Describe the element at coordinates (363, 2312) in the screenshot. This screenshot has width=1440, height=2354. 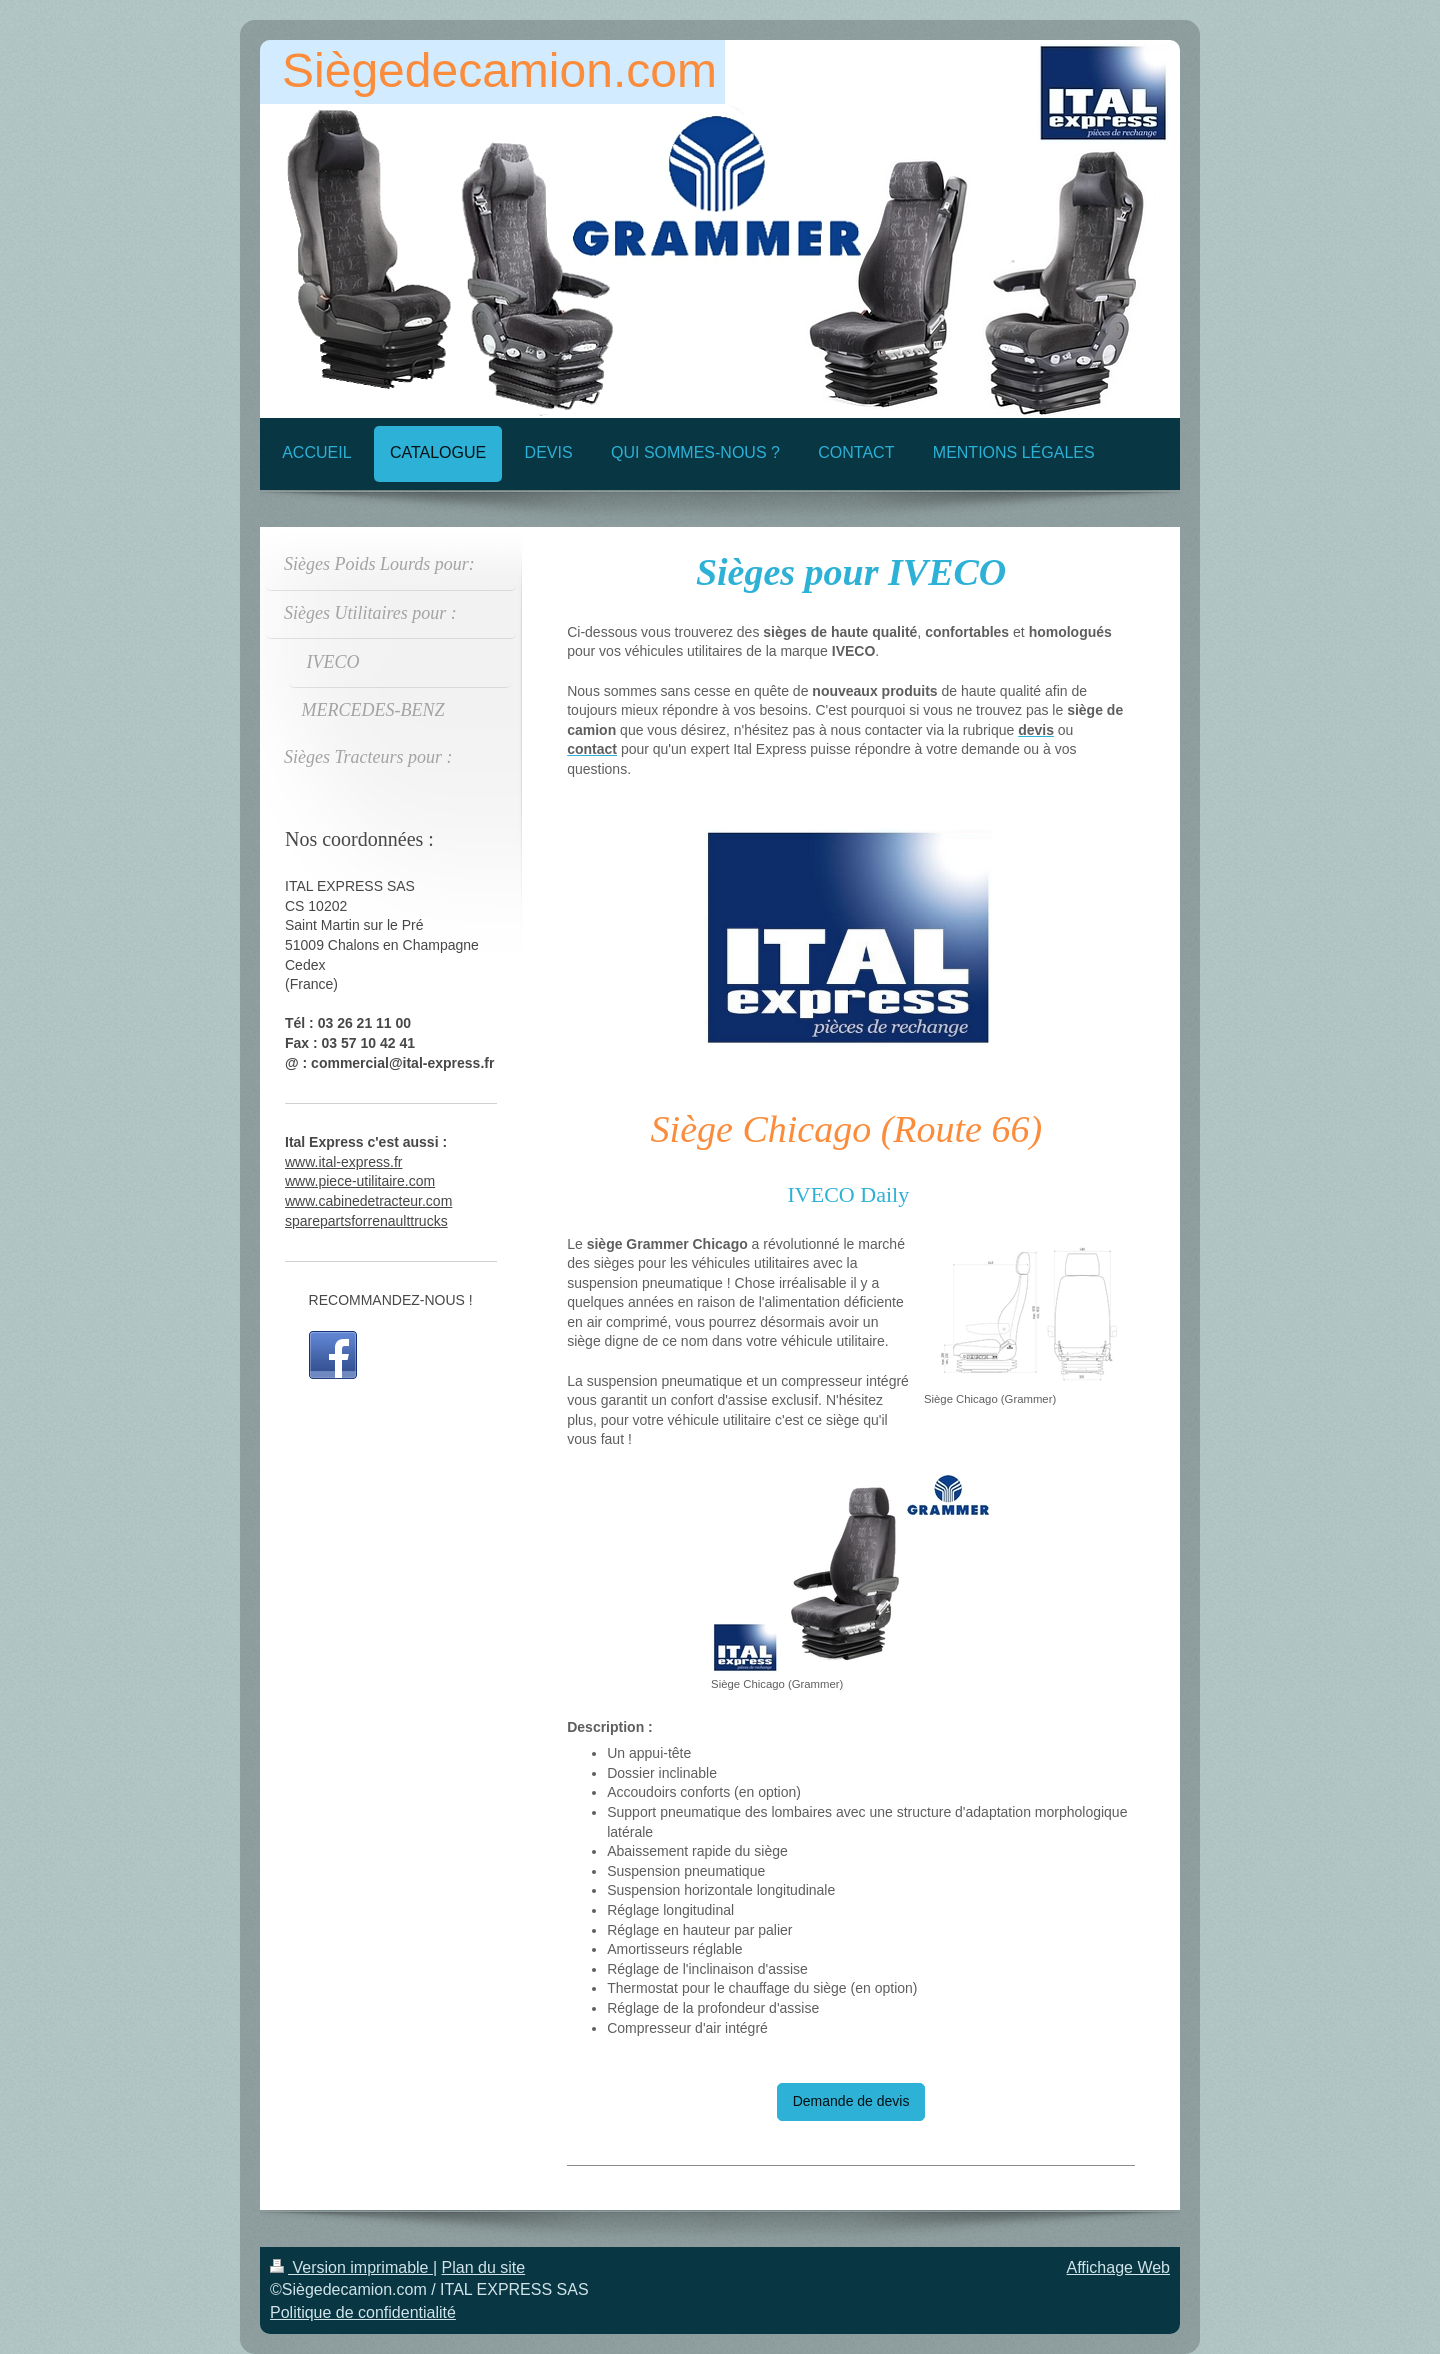
I see `Politique de confidentialité` at that location.